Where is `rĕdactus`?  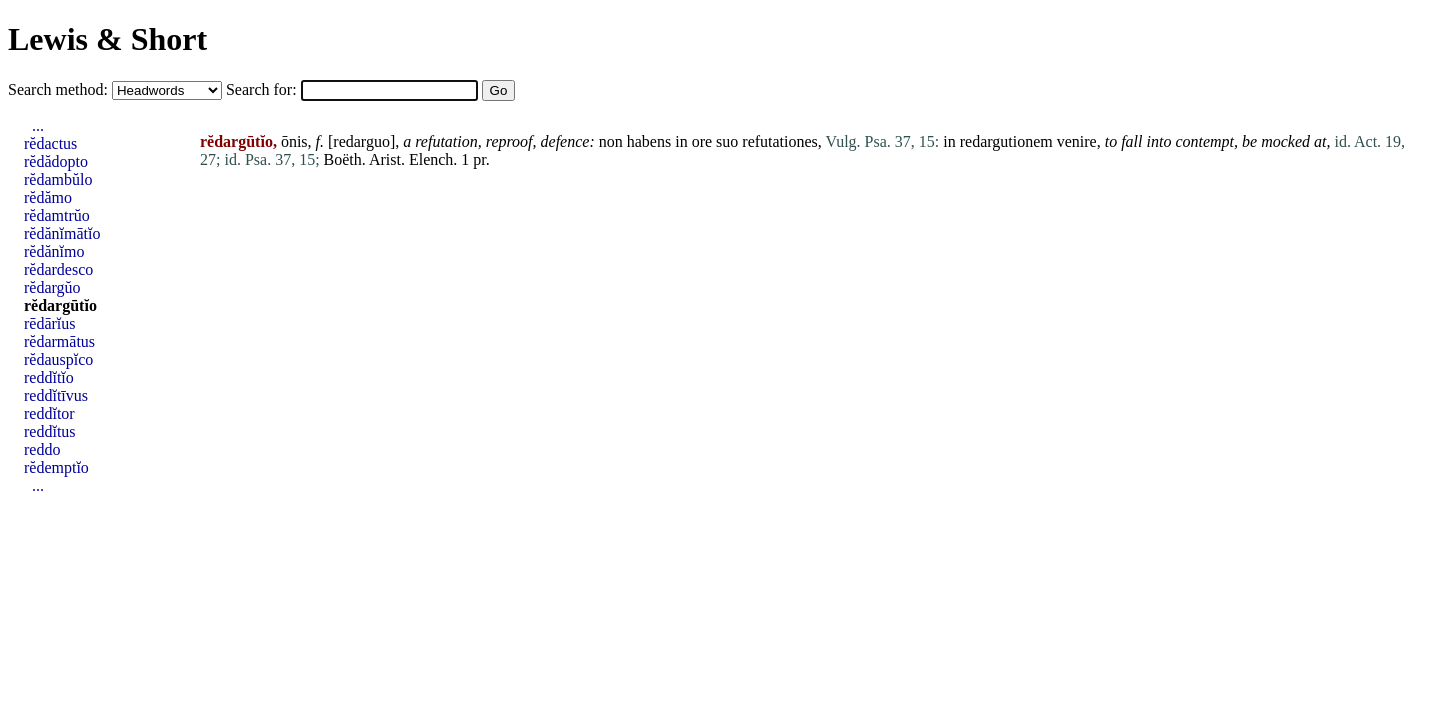
rĕdactus is located at coordinates (50, 143).